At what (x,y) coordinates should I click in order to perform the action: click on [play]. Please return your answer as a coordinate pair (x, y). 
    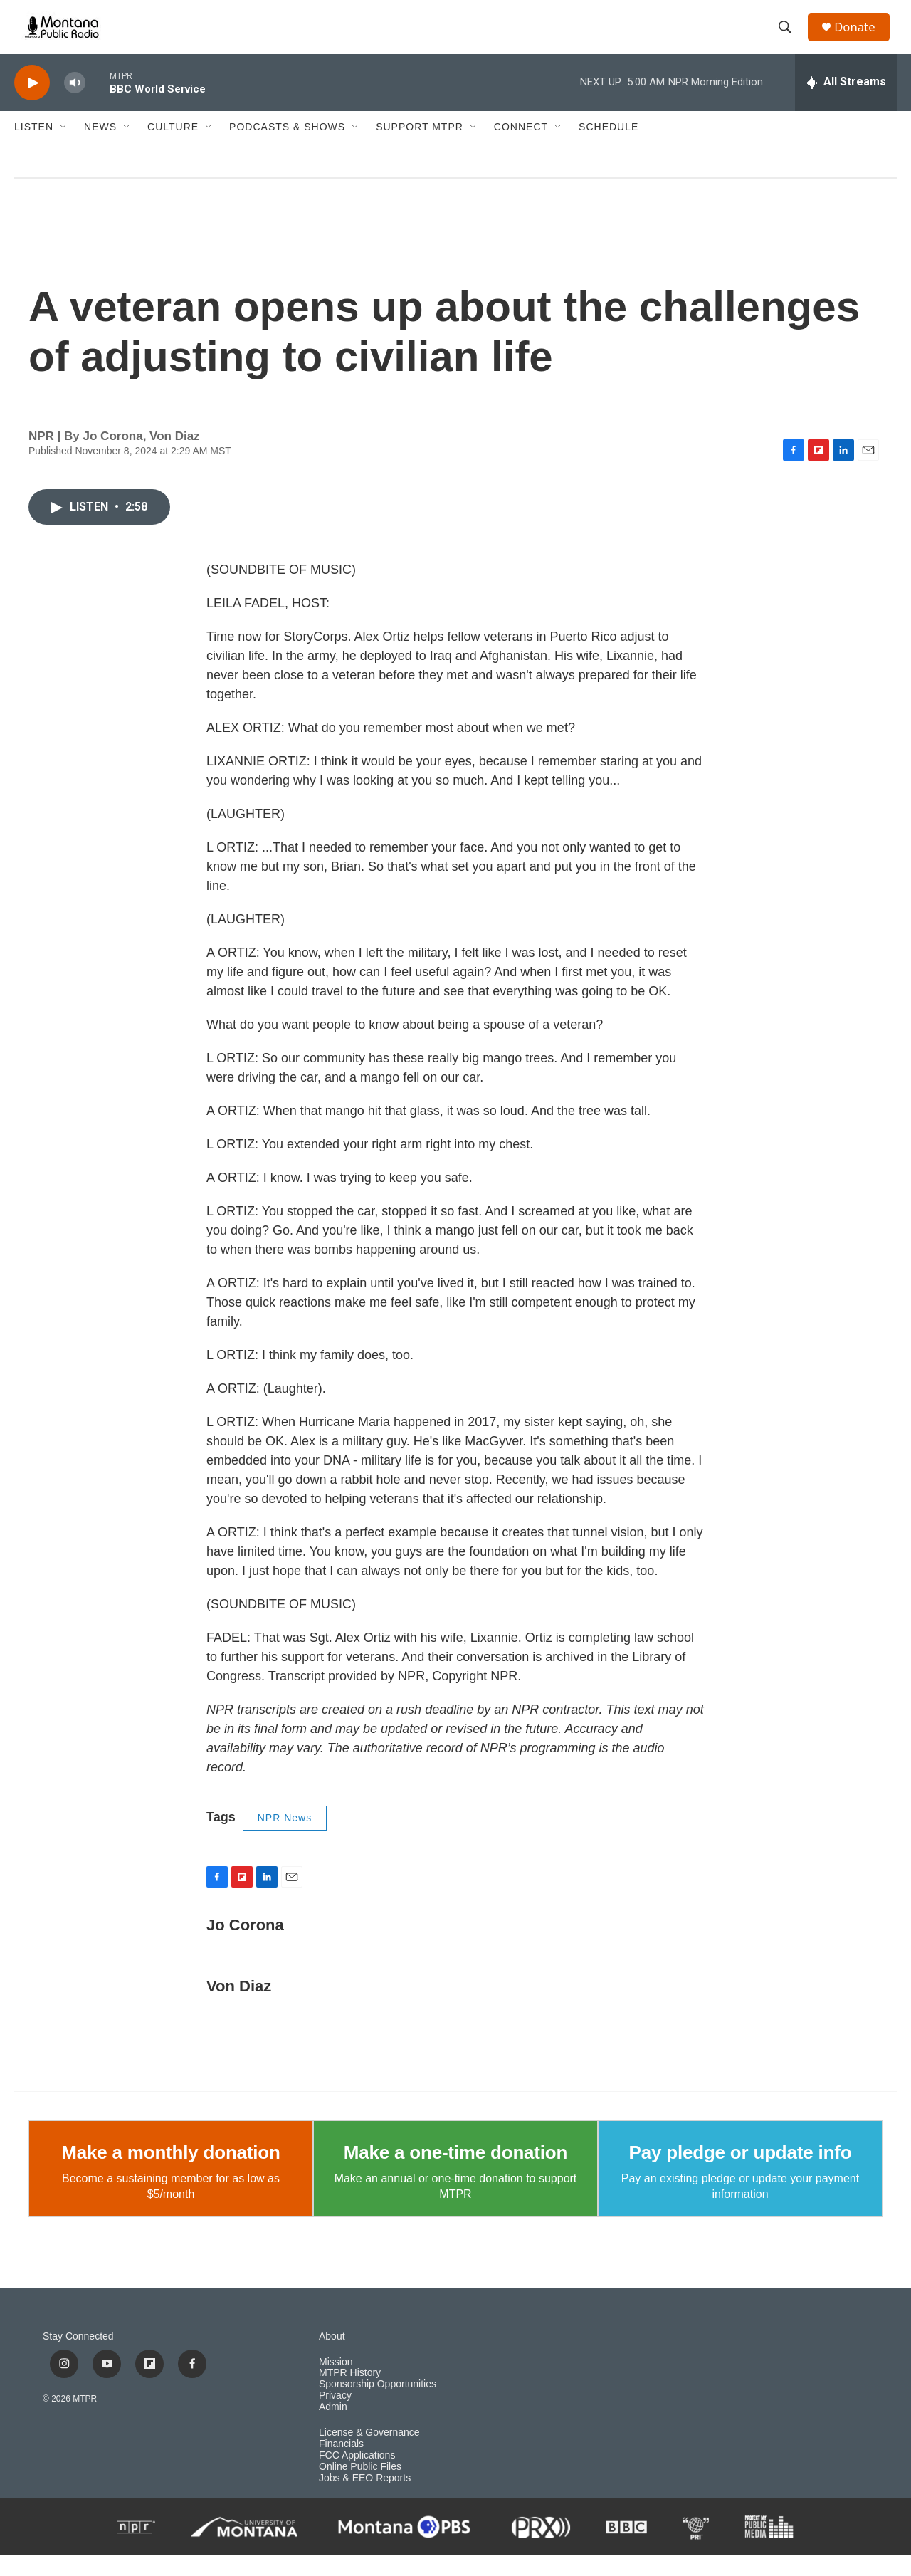
    Looking at the image, I should click on (32, 103).